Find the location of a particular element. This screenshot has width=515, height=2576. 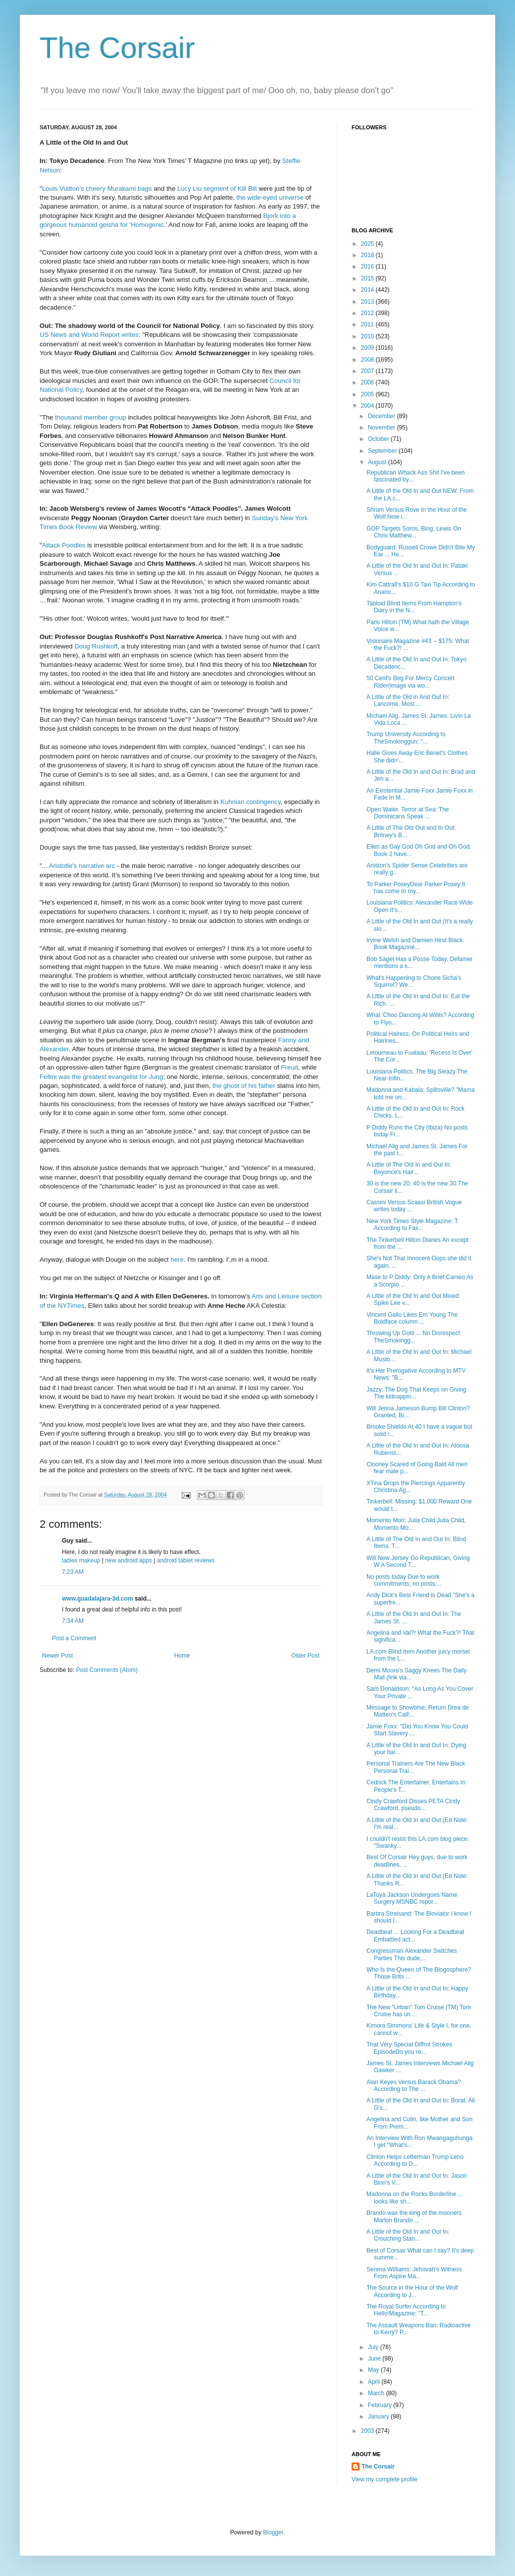

2012 is located at coordinates (368, 313).